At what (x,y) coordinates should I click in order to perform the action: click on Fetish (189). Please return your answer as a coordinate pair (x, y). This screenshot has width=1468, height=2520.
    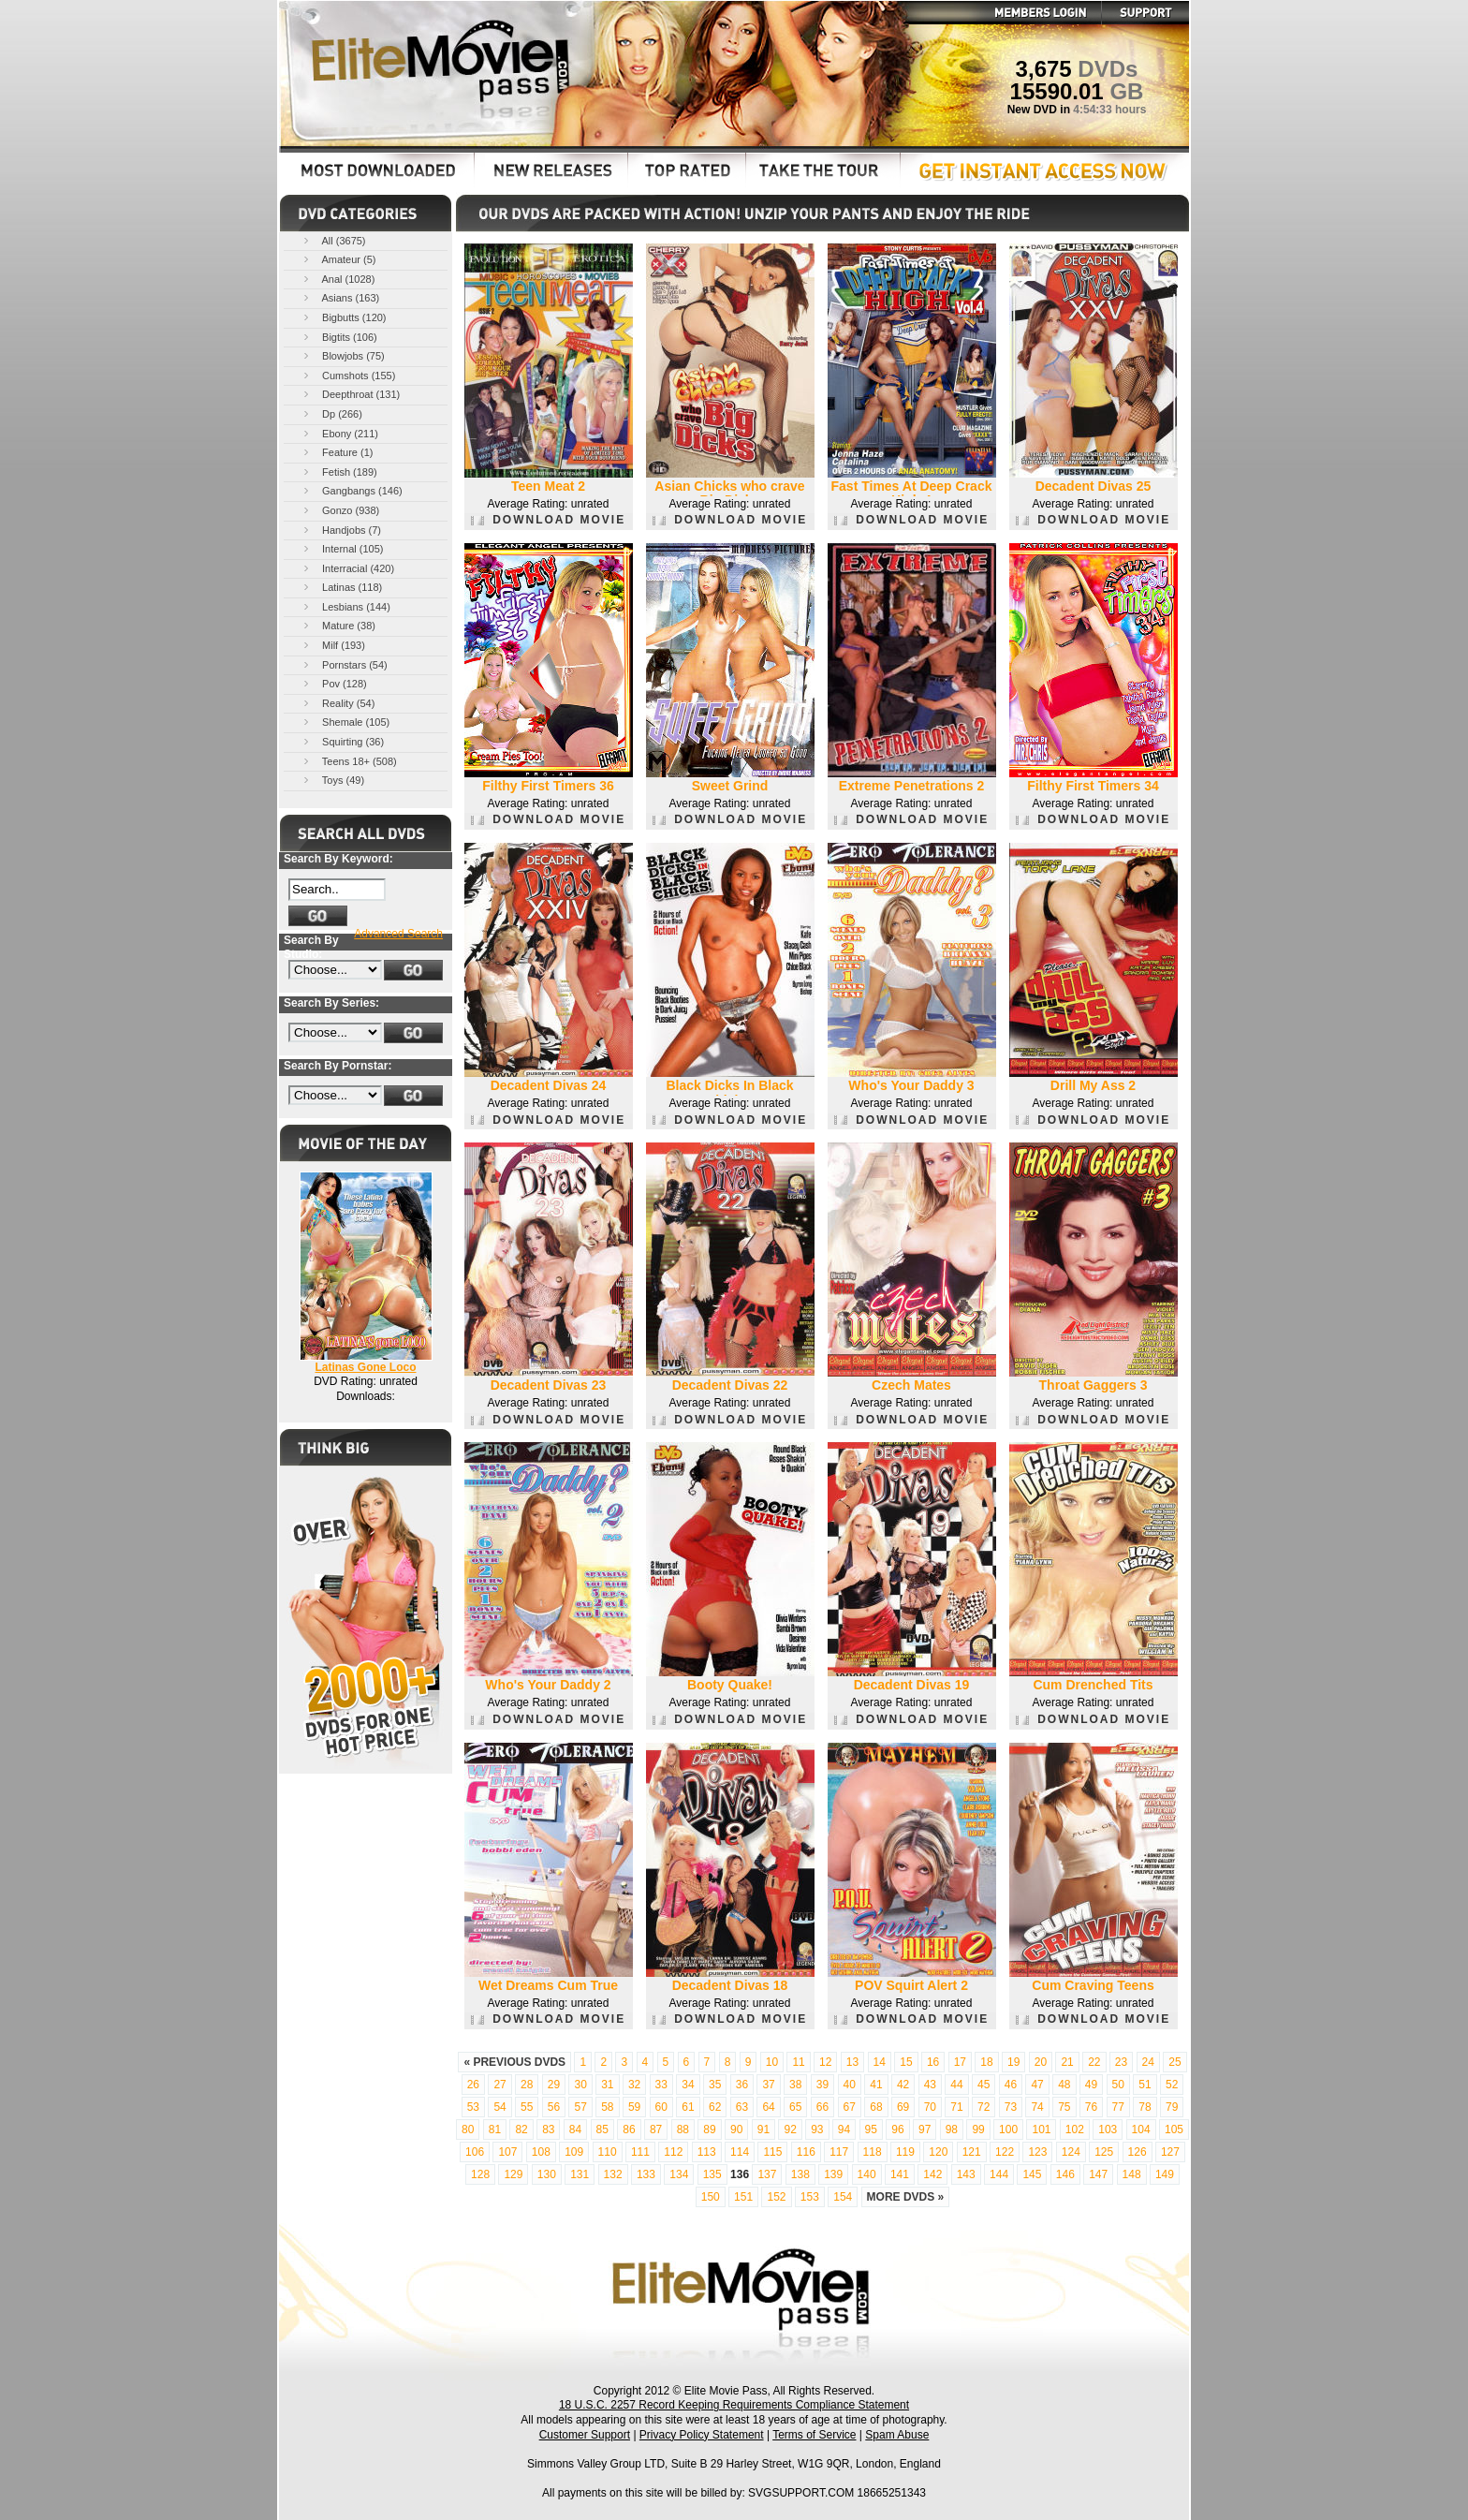
    Looking at the image, I should click on (339, 471).